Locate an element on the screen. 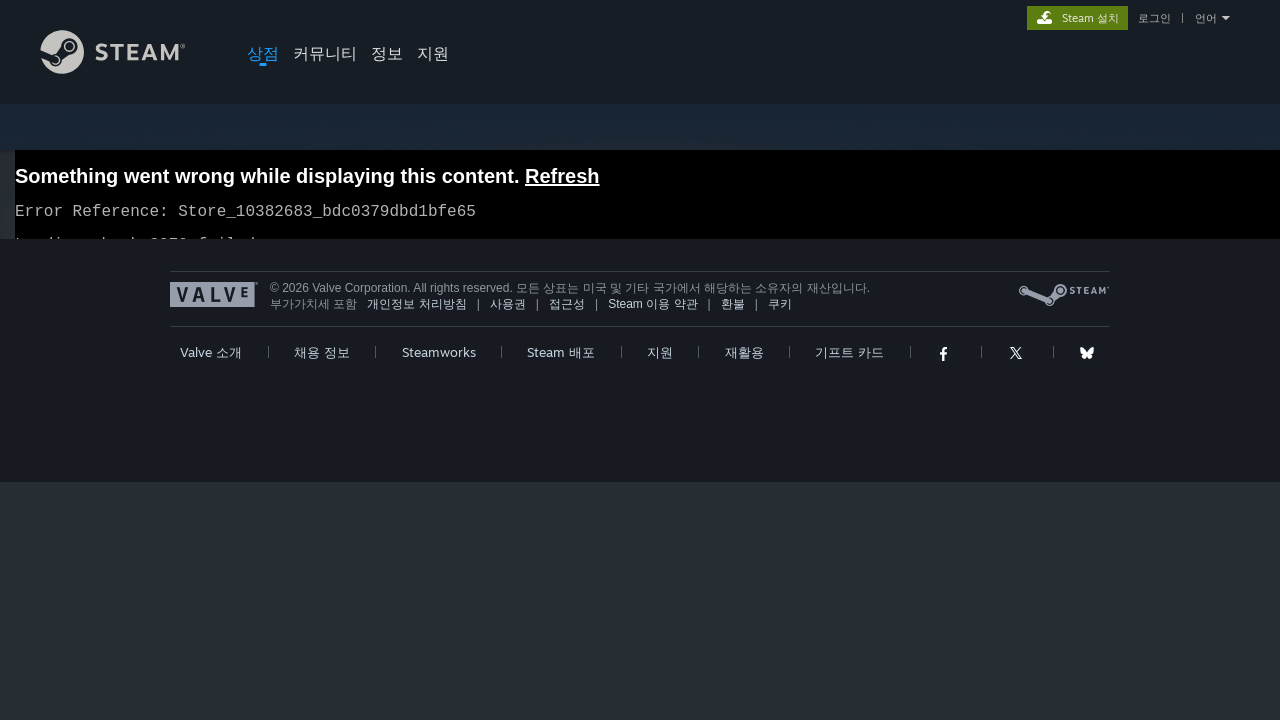 This screenshot has width=1280, height=720. [Steam 홈페이지 링크] is located at coordinates (128, 68).